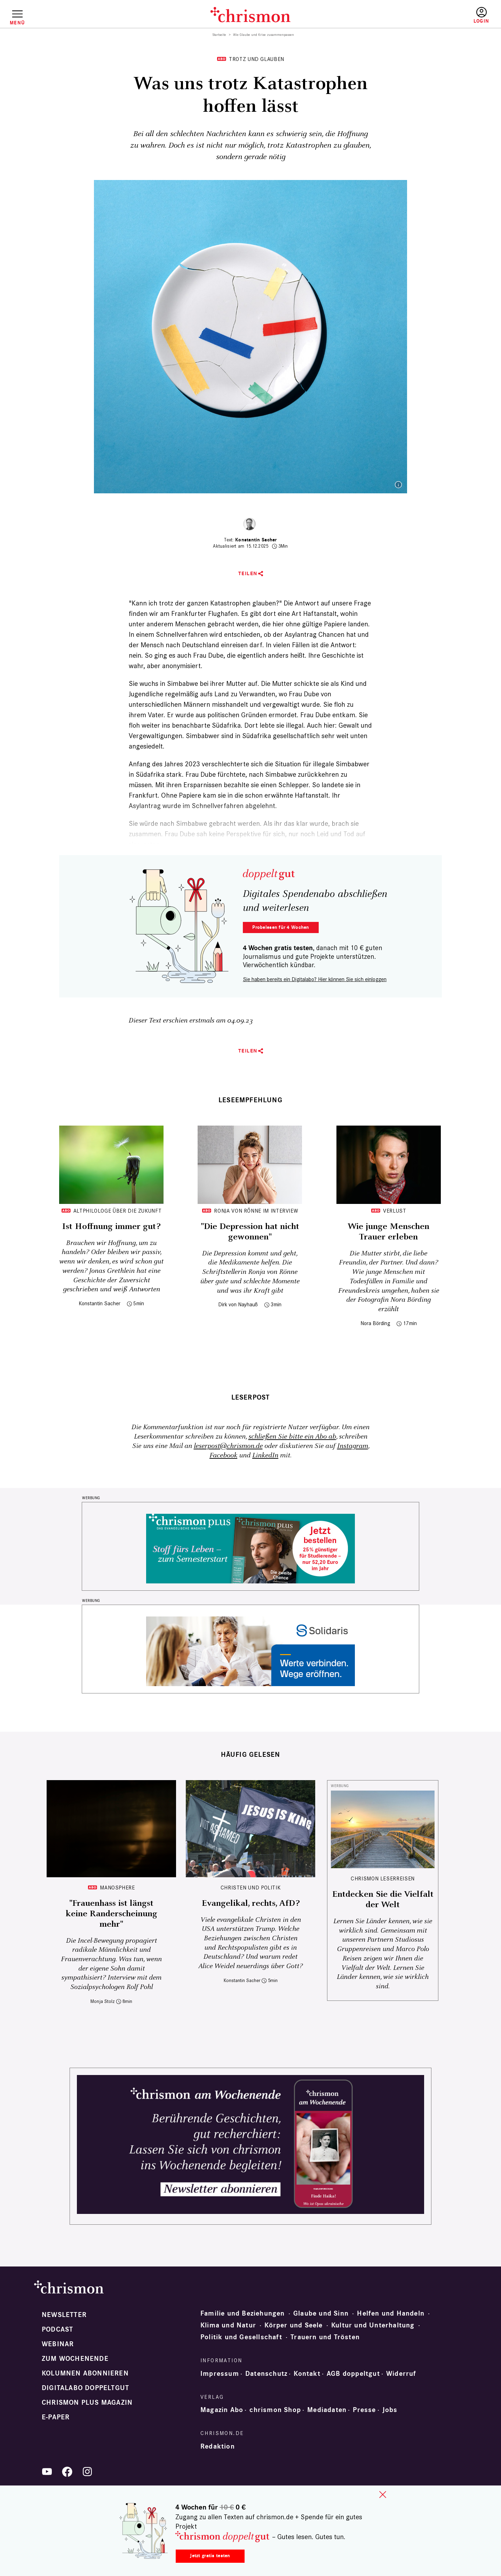  What do you see at coordinates (102, 2001) in the screenshot?
I see `Monja Stolz` at bounding box center [102, 2001].